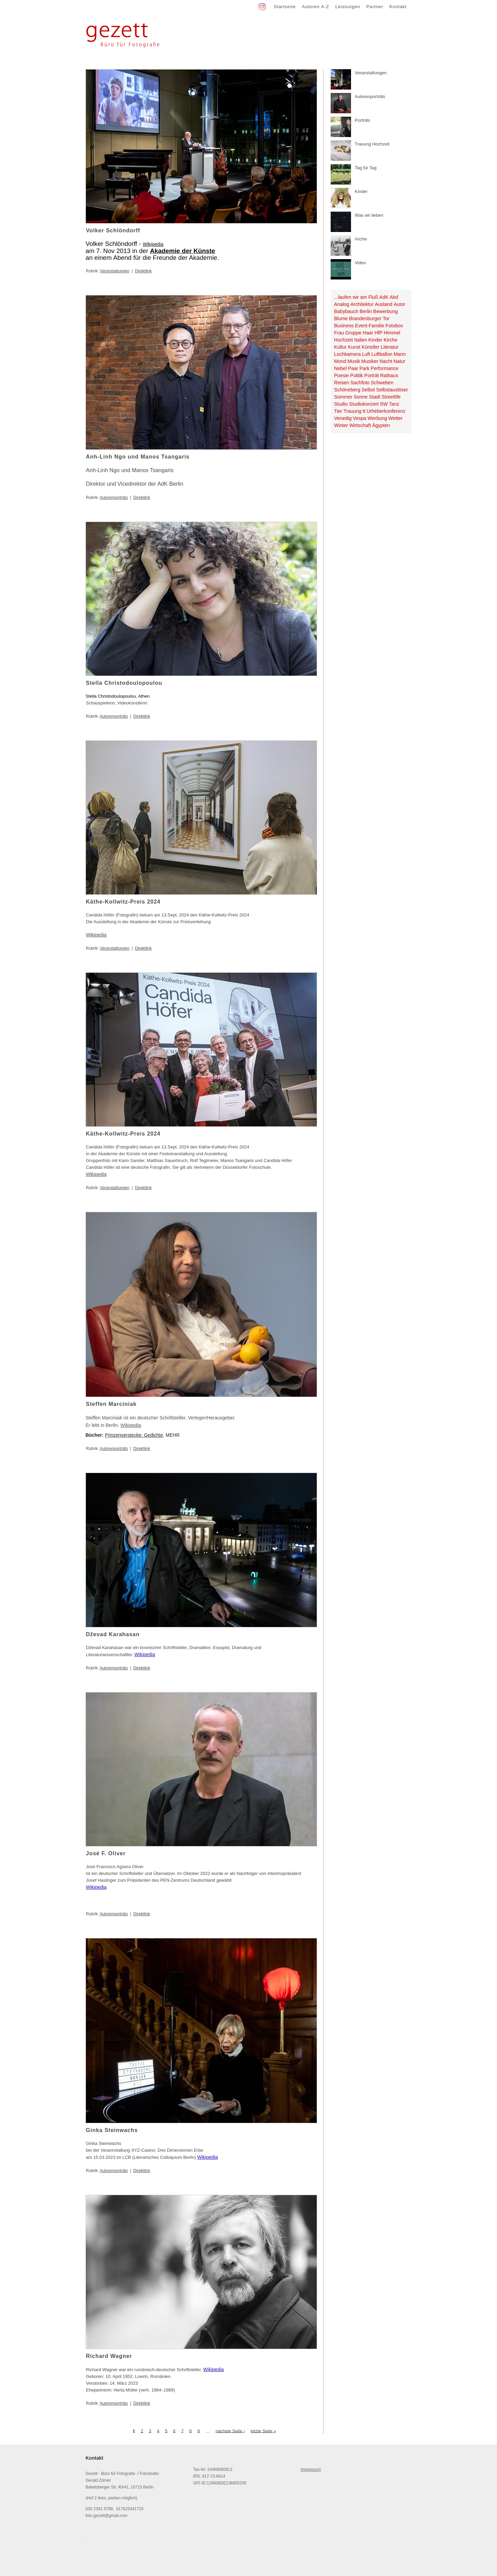  What do you see at coordinates (230, 2430) in the screenshot?
I see `nächste Seite ›` at bounding box center [230, 2430].